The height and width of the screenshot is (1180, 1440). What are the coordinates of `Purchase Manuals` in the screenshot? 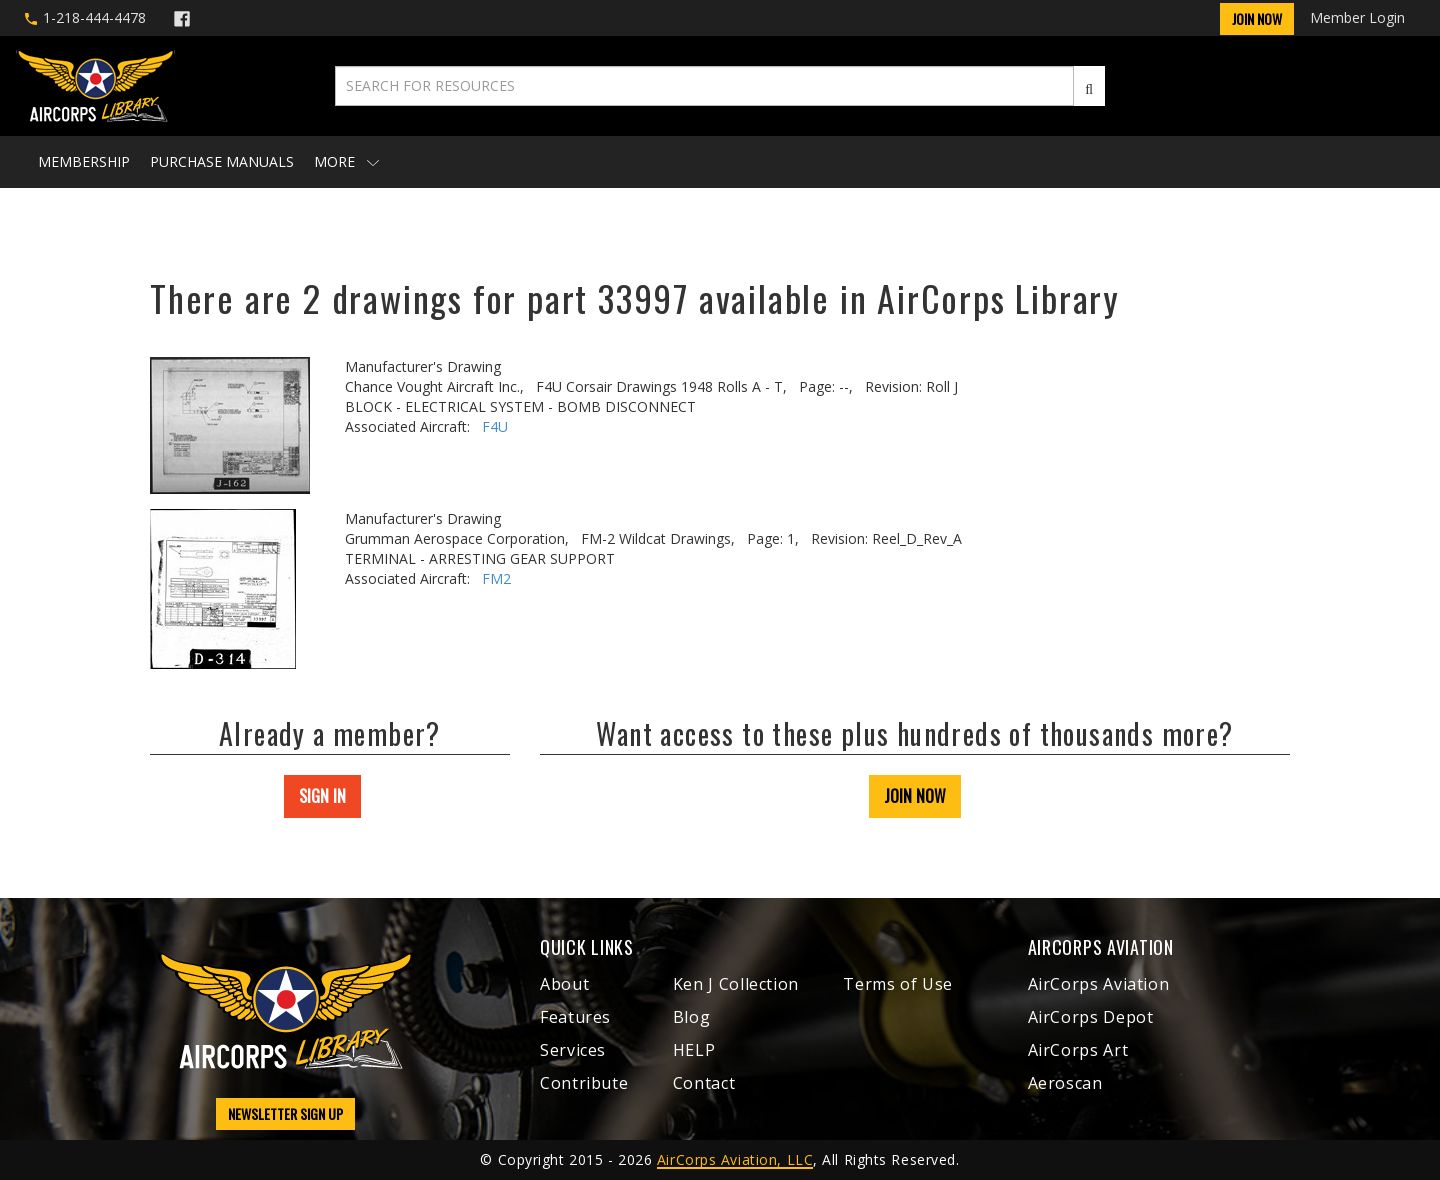 It's located at (222, 161).